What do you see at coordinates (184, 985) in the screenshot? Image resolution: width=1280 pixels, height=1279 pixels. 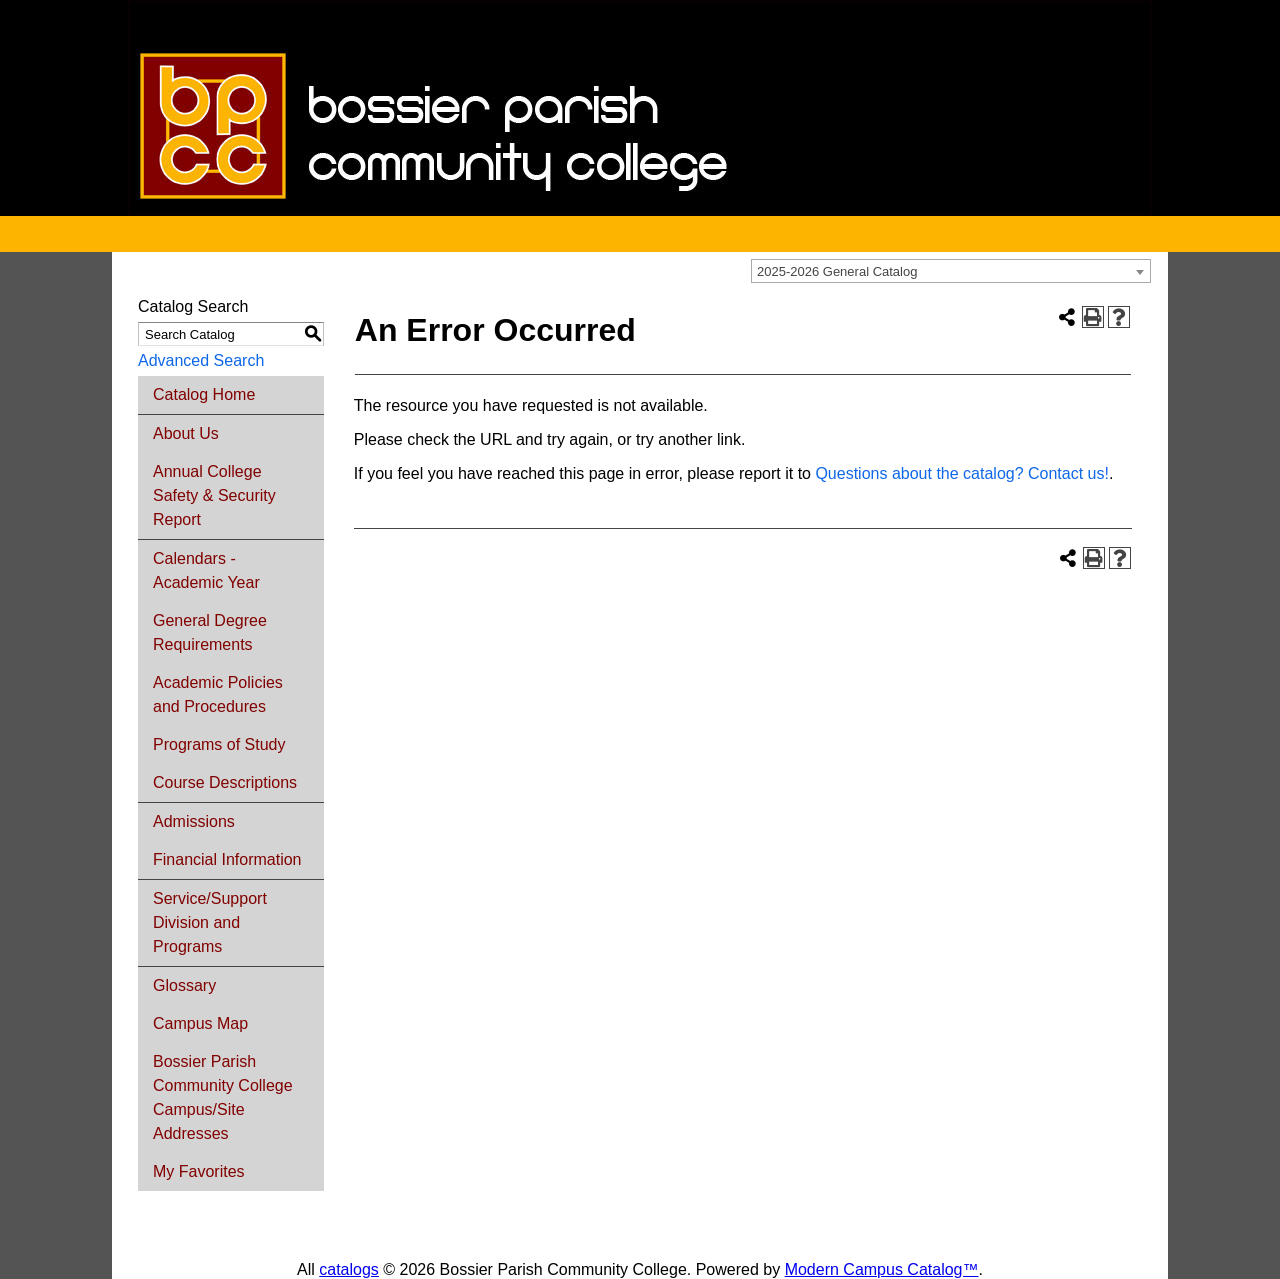 I see `Glossary` at bounding box center [184, 985].